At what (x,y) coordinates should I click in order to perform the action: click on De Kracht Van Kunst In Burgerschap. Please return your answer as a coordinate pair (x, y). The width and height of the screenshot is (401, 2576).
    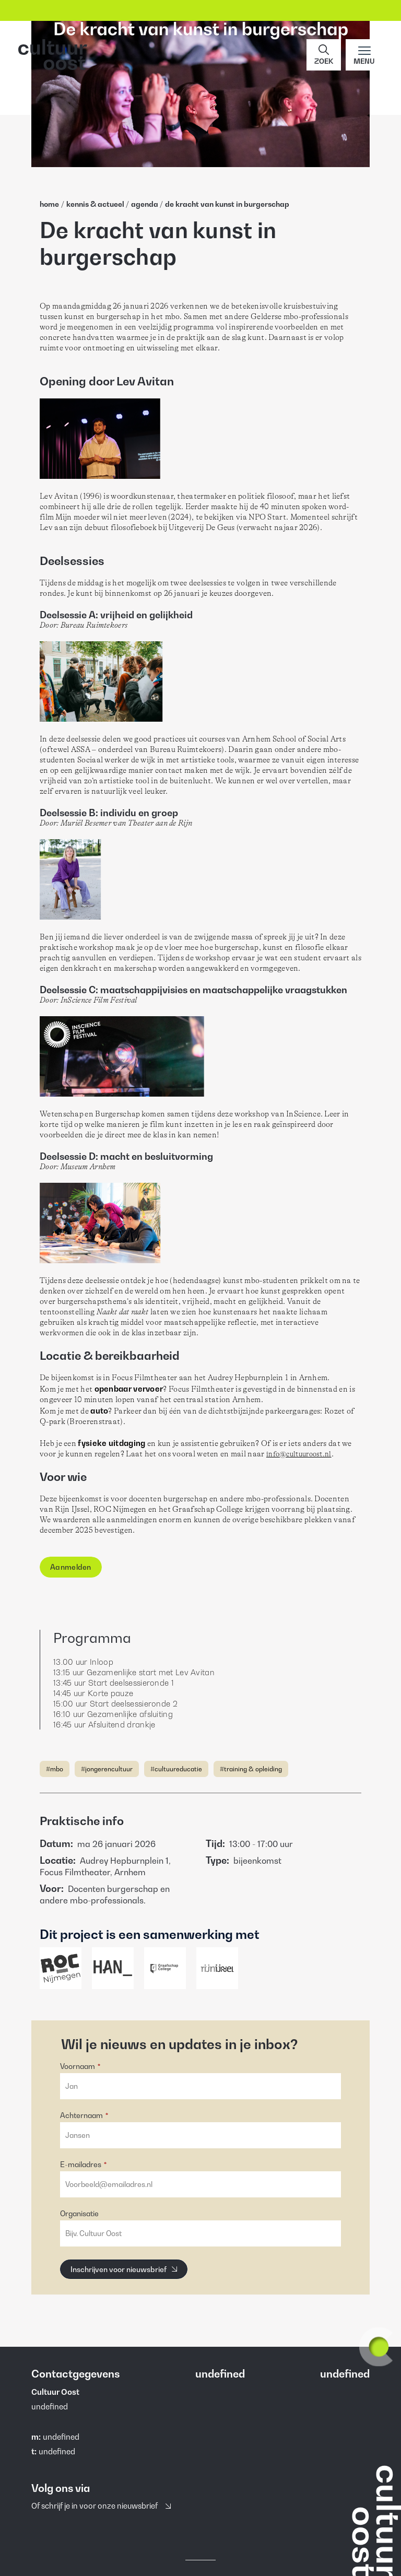
    Looking at the image, I should click on (227, 203).